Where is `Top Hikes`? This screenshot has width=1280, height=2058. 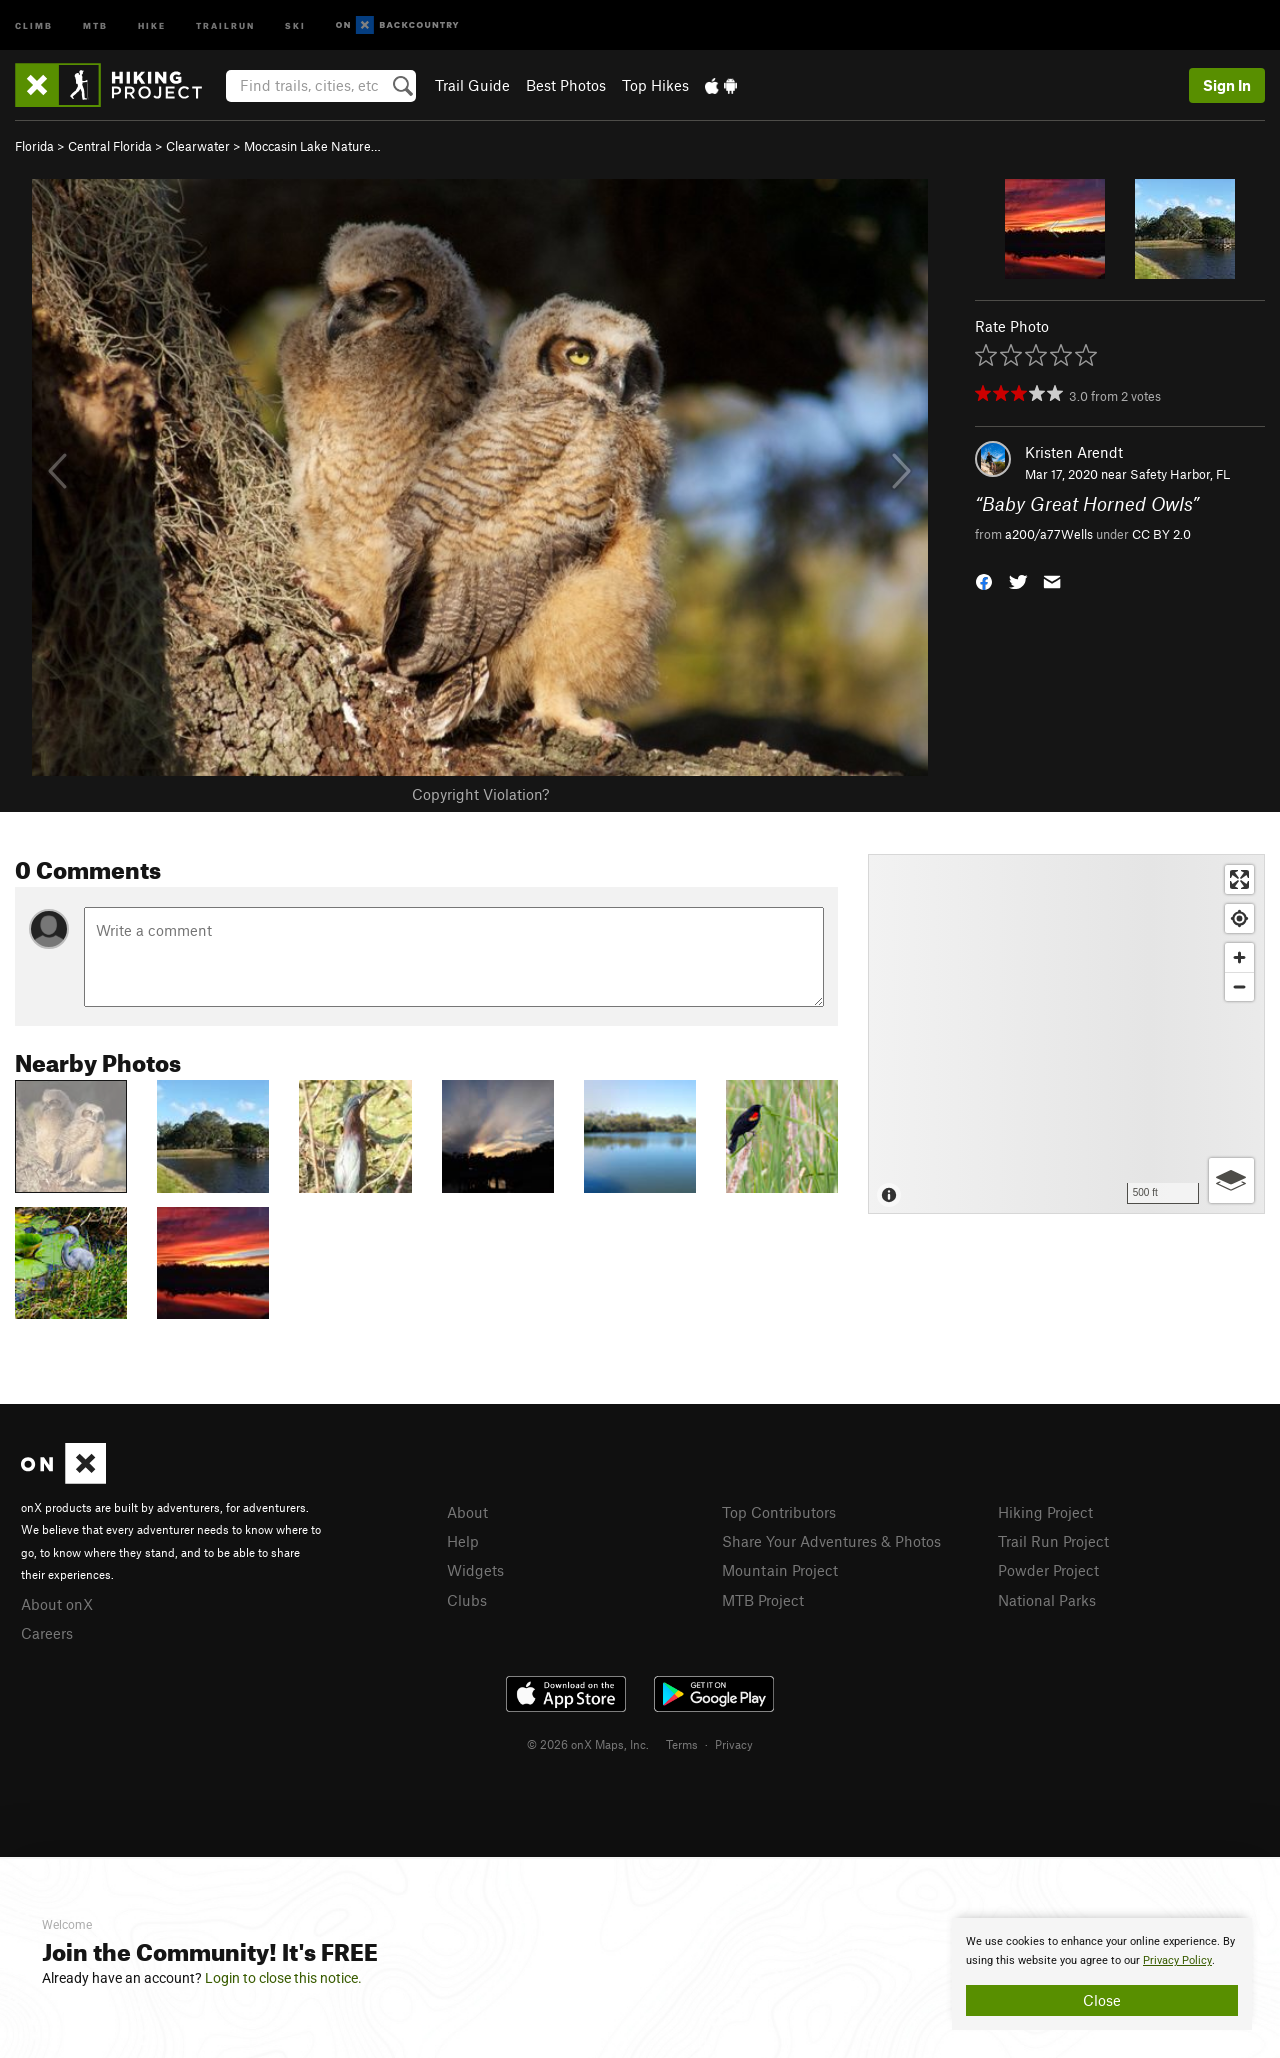
Top Hikes is located at coordinates (655, 85).